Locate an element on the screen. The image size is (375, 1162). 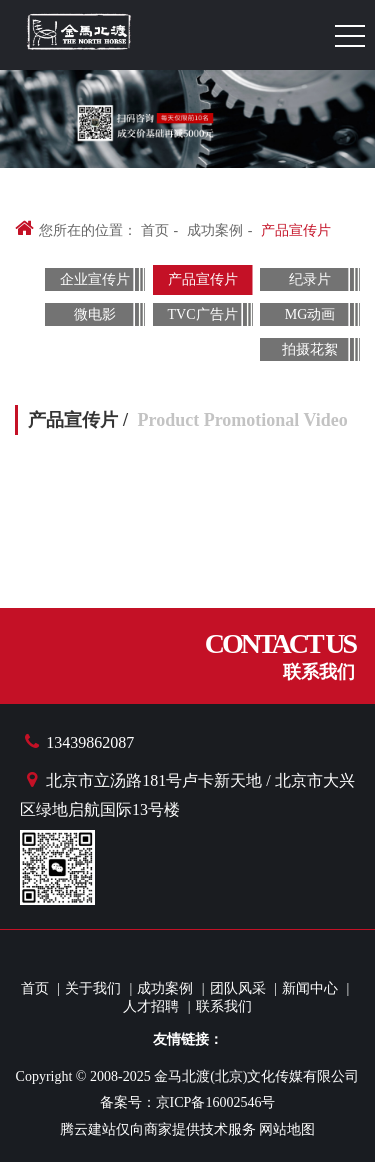
关于我们 is located at coordinates (93, 988).